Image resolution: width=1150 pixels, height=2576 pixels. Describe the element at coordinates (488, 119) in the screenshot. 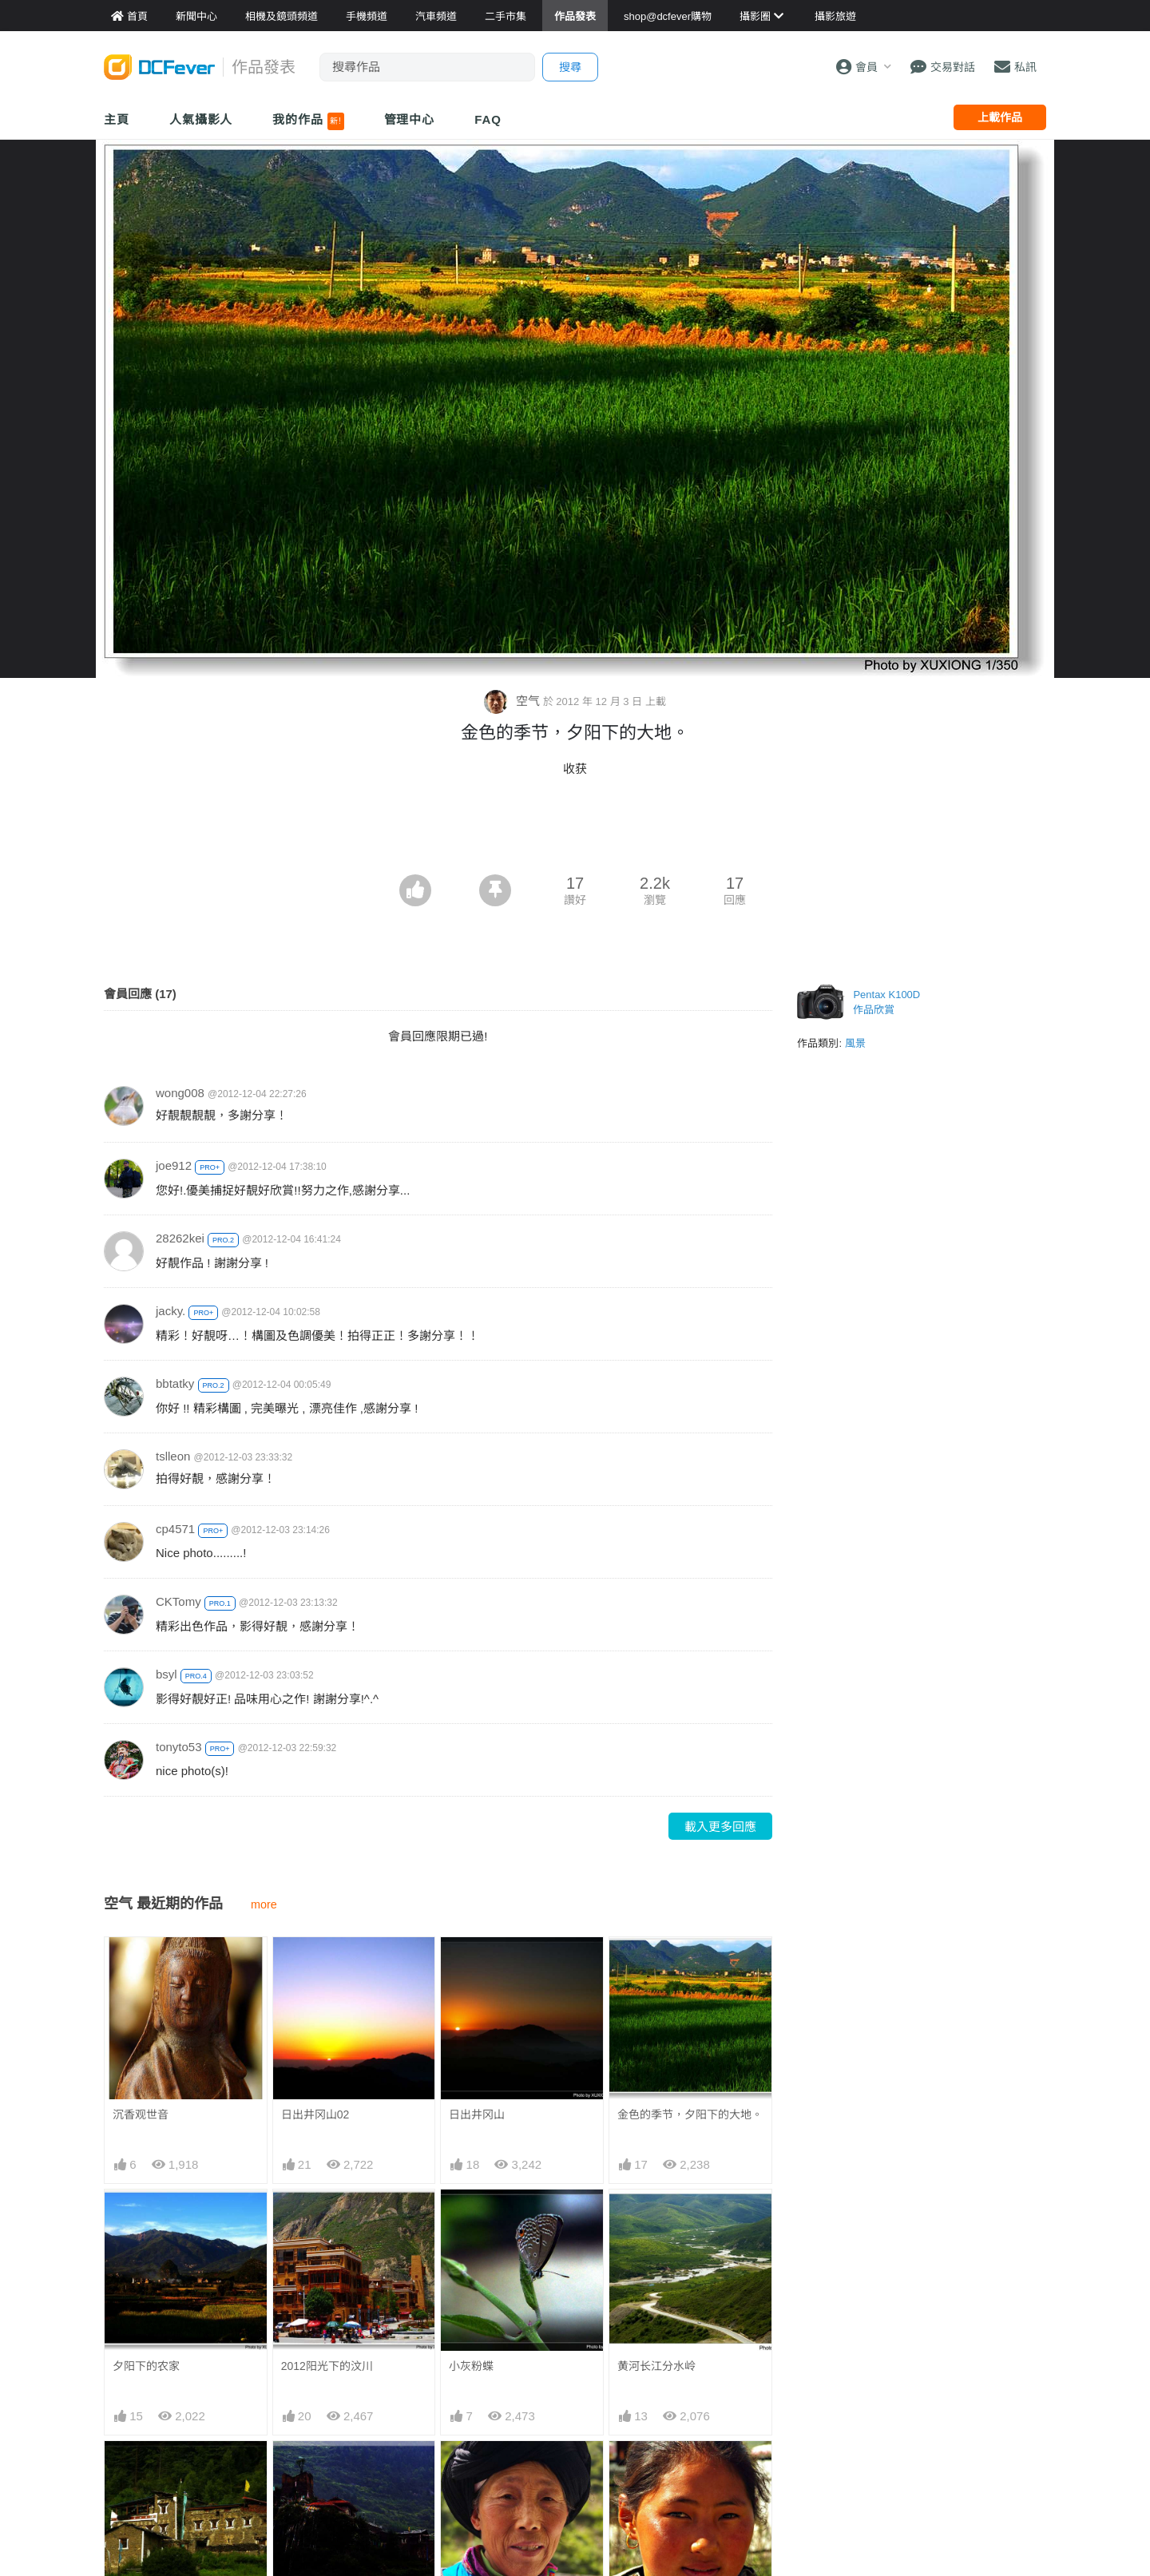

I see `FAQ` at that location.